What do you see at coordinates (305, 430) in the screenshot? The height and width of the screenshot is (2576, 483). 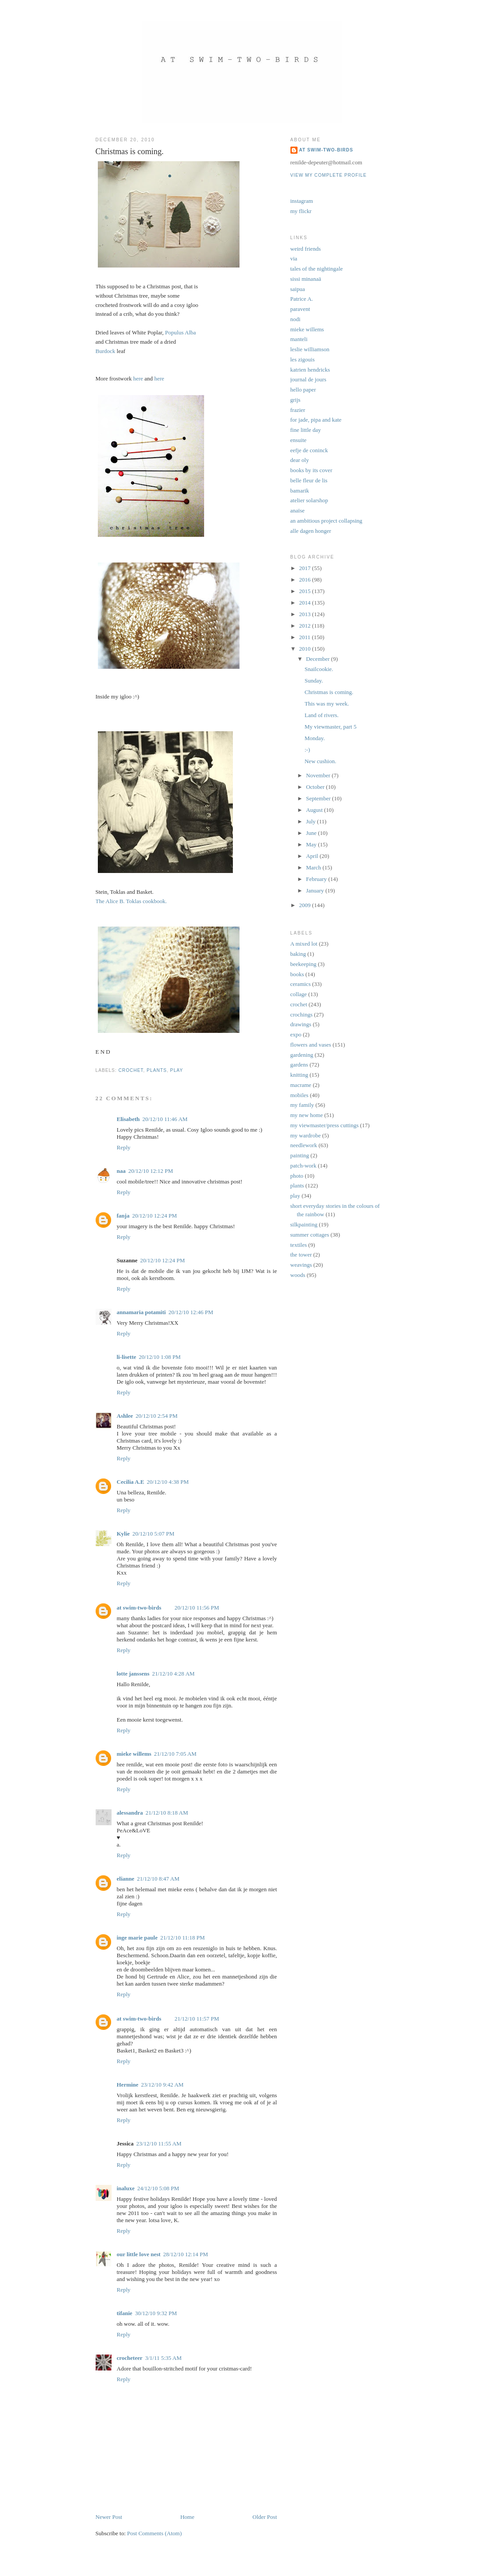 I see `fine little day` at bounding box center [305, 430].